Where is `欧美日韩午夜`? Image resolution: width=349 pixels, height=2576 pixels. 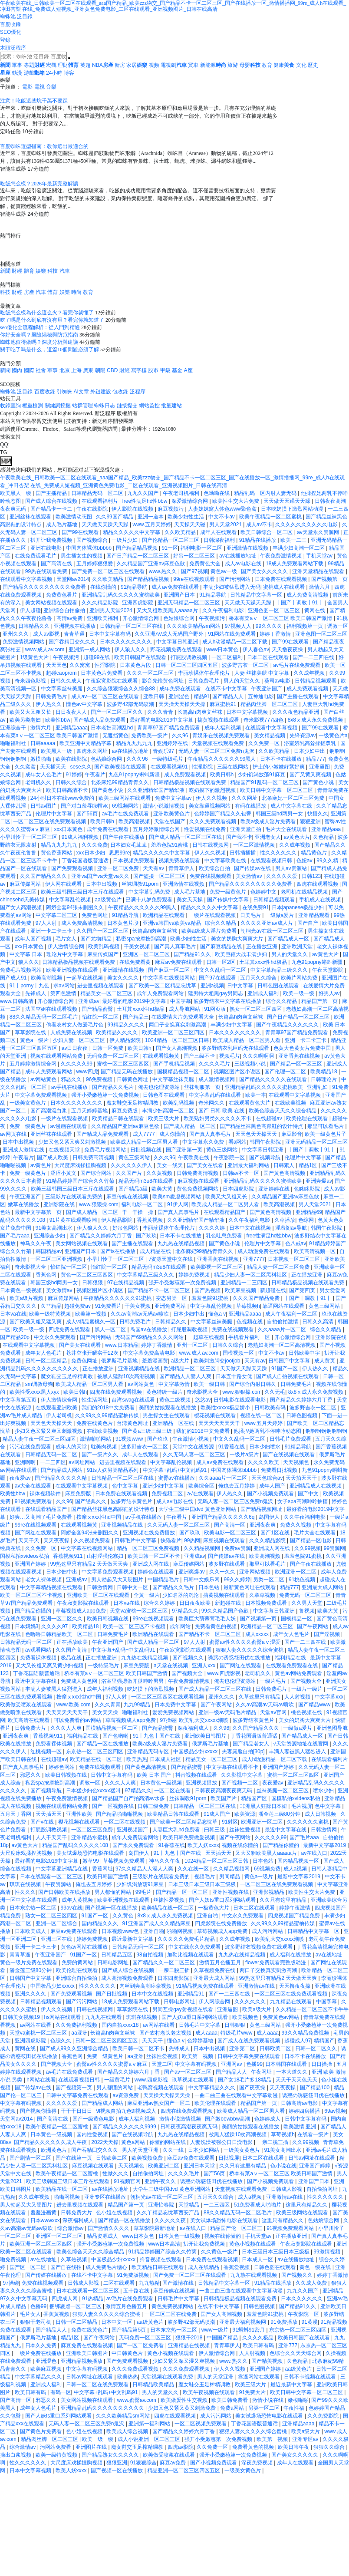
欧美日韩午夜 is located at coordinates (294, 2447).